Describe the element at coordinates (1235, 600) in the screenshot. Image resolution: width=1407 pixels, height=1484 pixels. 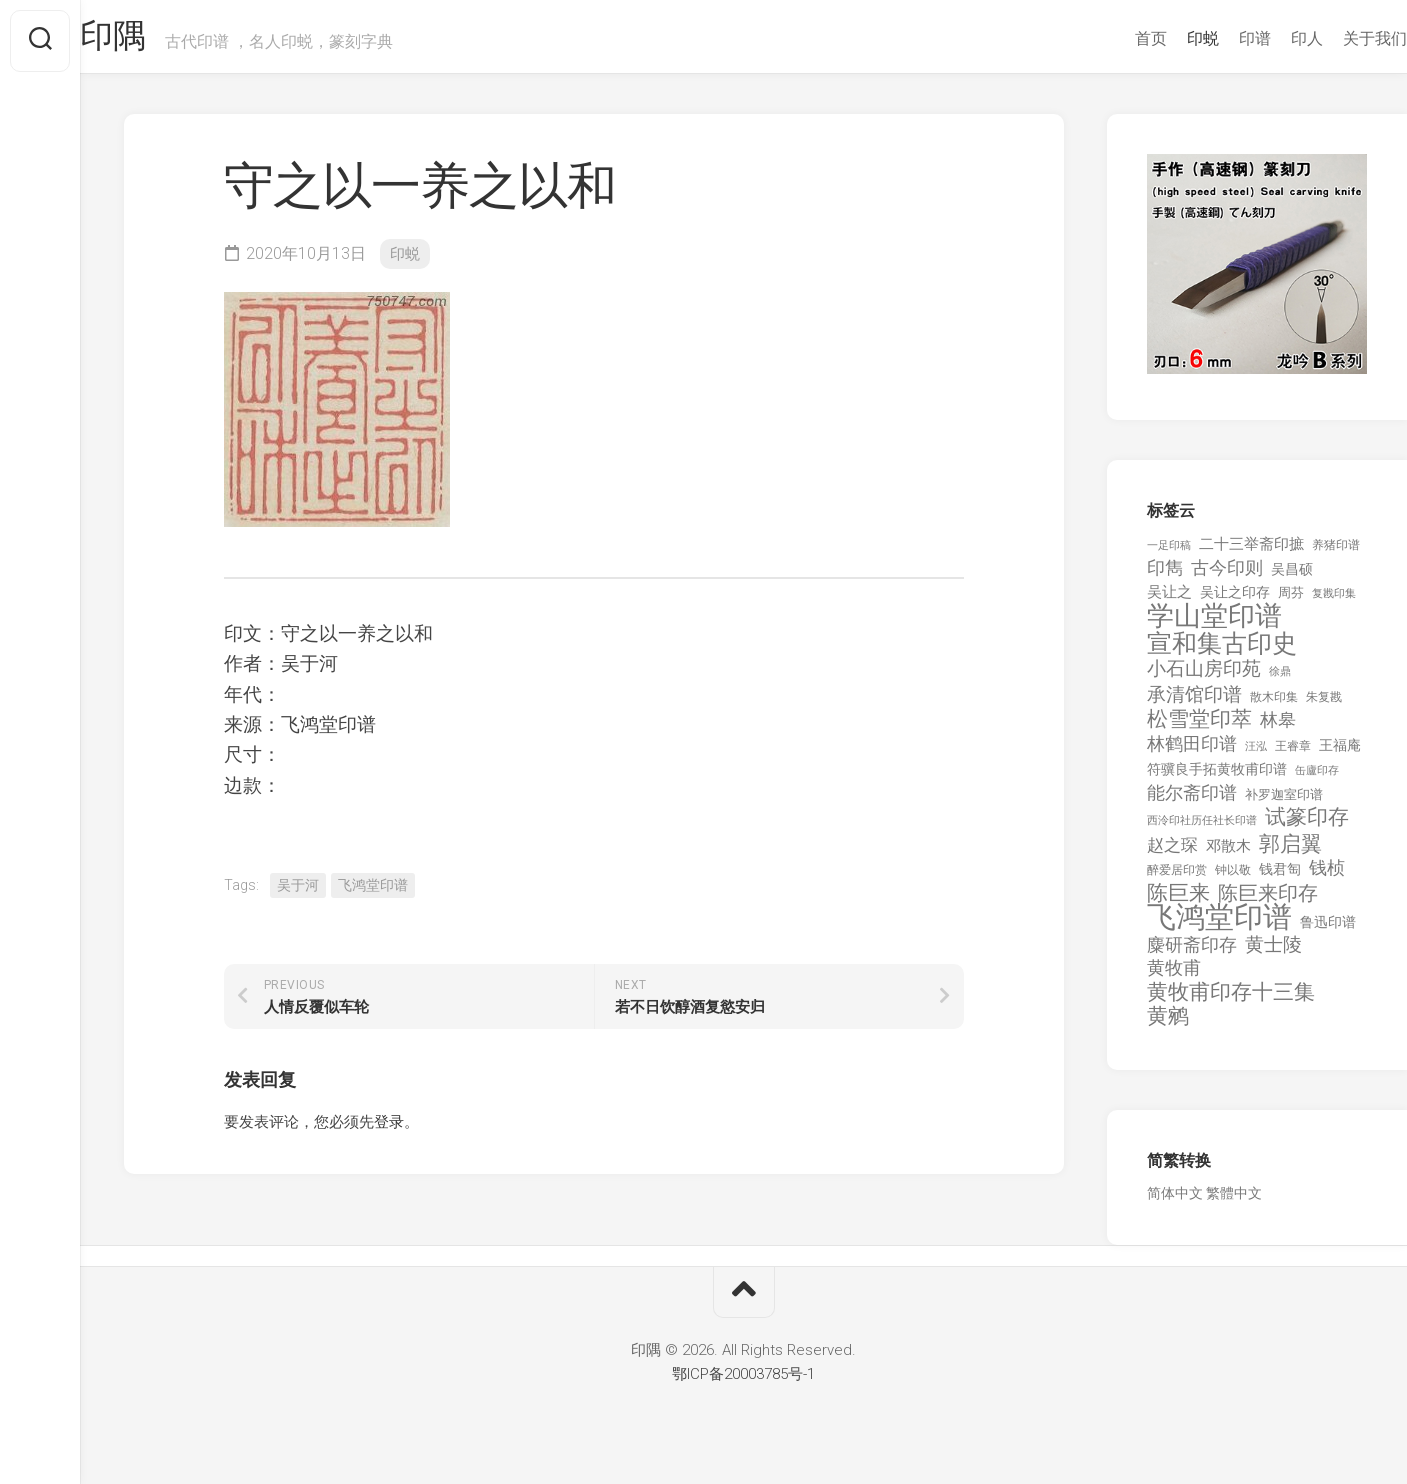
I see `吴让之印存 [吴让之印存 (159 项)]` at that location.